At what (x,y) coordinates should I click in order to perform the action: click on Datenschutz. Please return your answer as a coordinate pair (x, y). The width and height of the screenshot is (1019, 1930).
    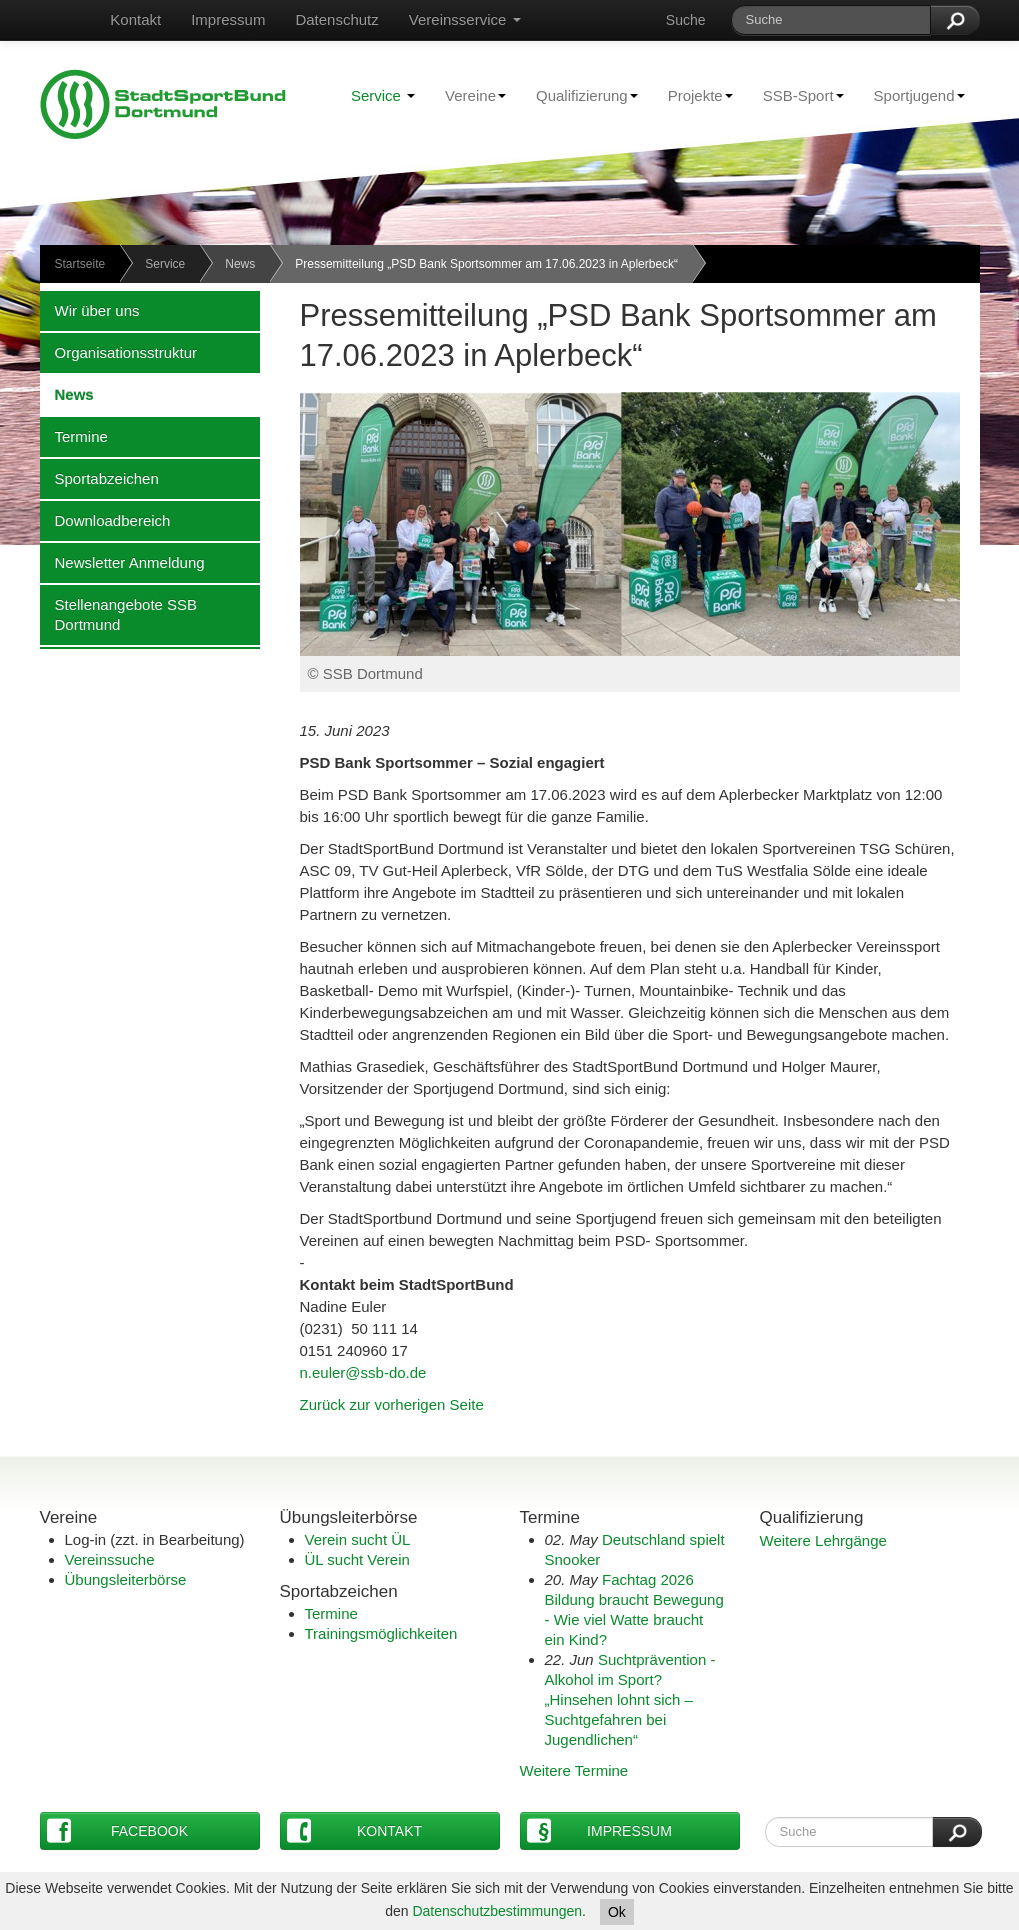
    Looking at the image, I should click on (336, 19).